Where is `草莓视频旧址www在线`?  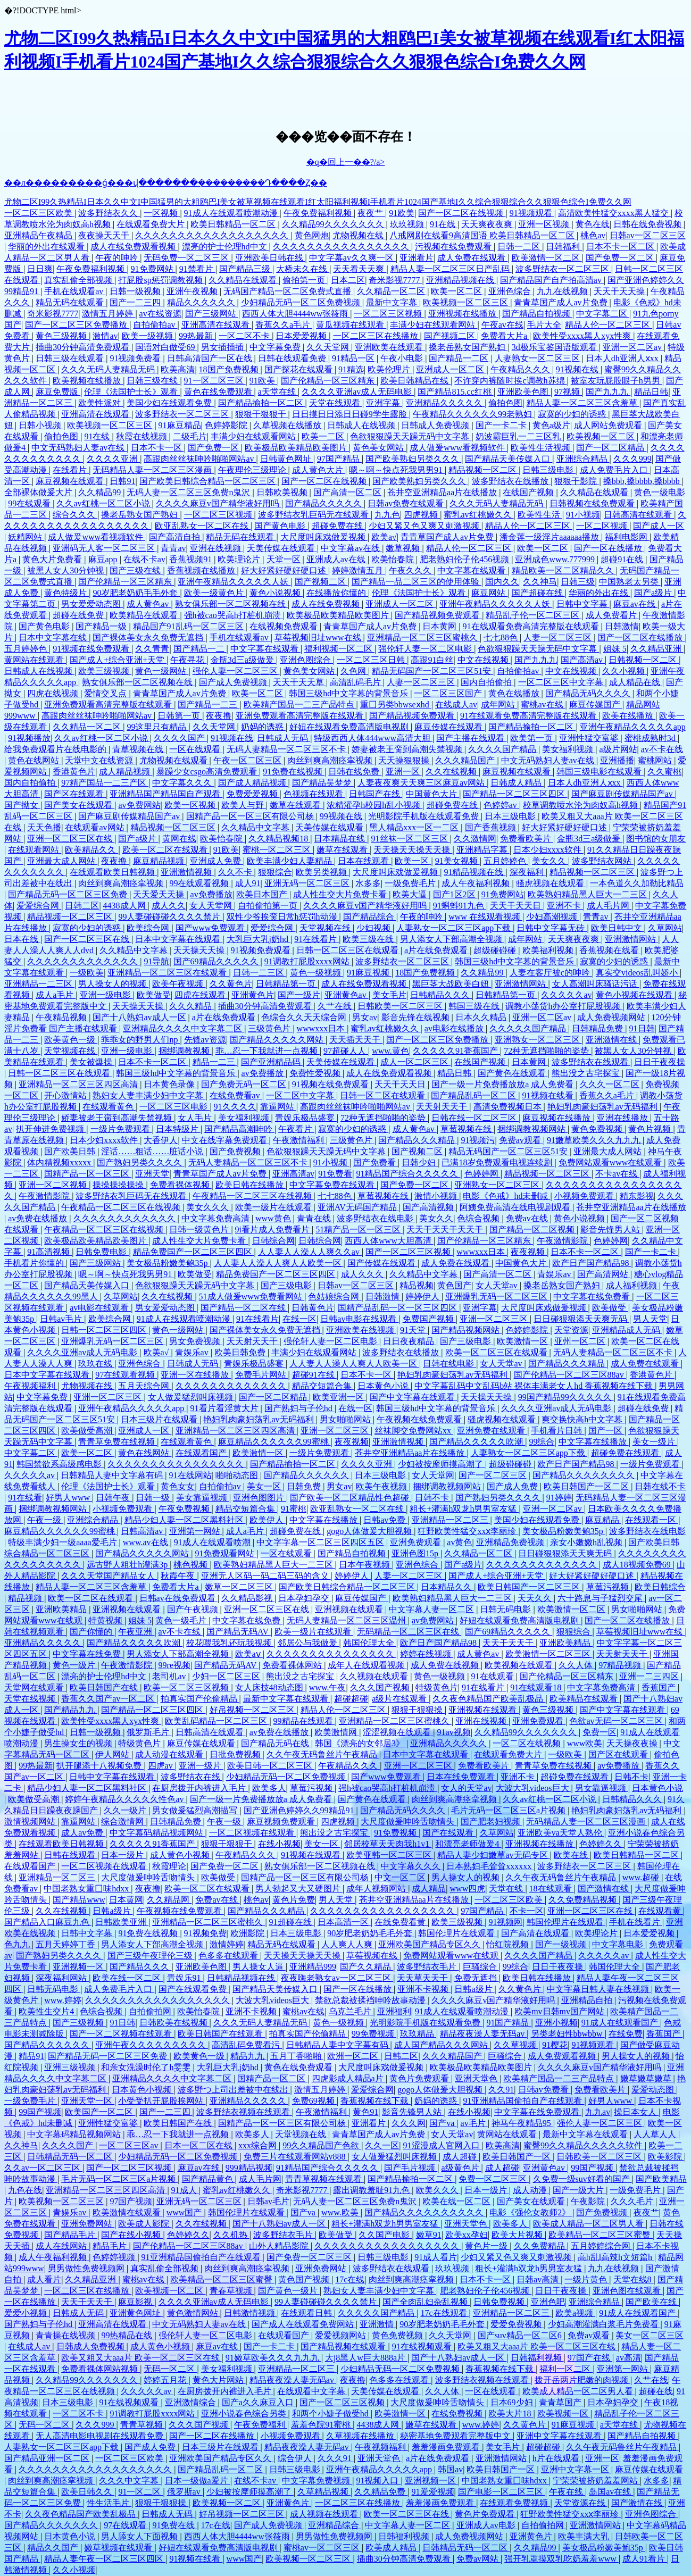 草莓视频旧址www在线 is located at coordinates (318, 637).